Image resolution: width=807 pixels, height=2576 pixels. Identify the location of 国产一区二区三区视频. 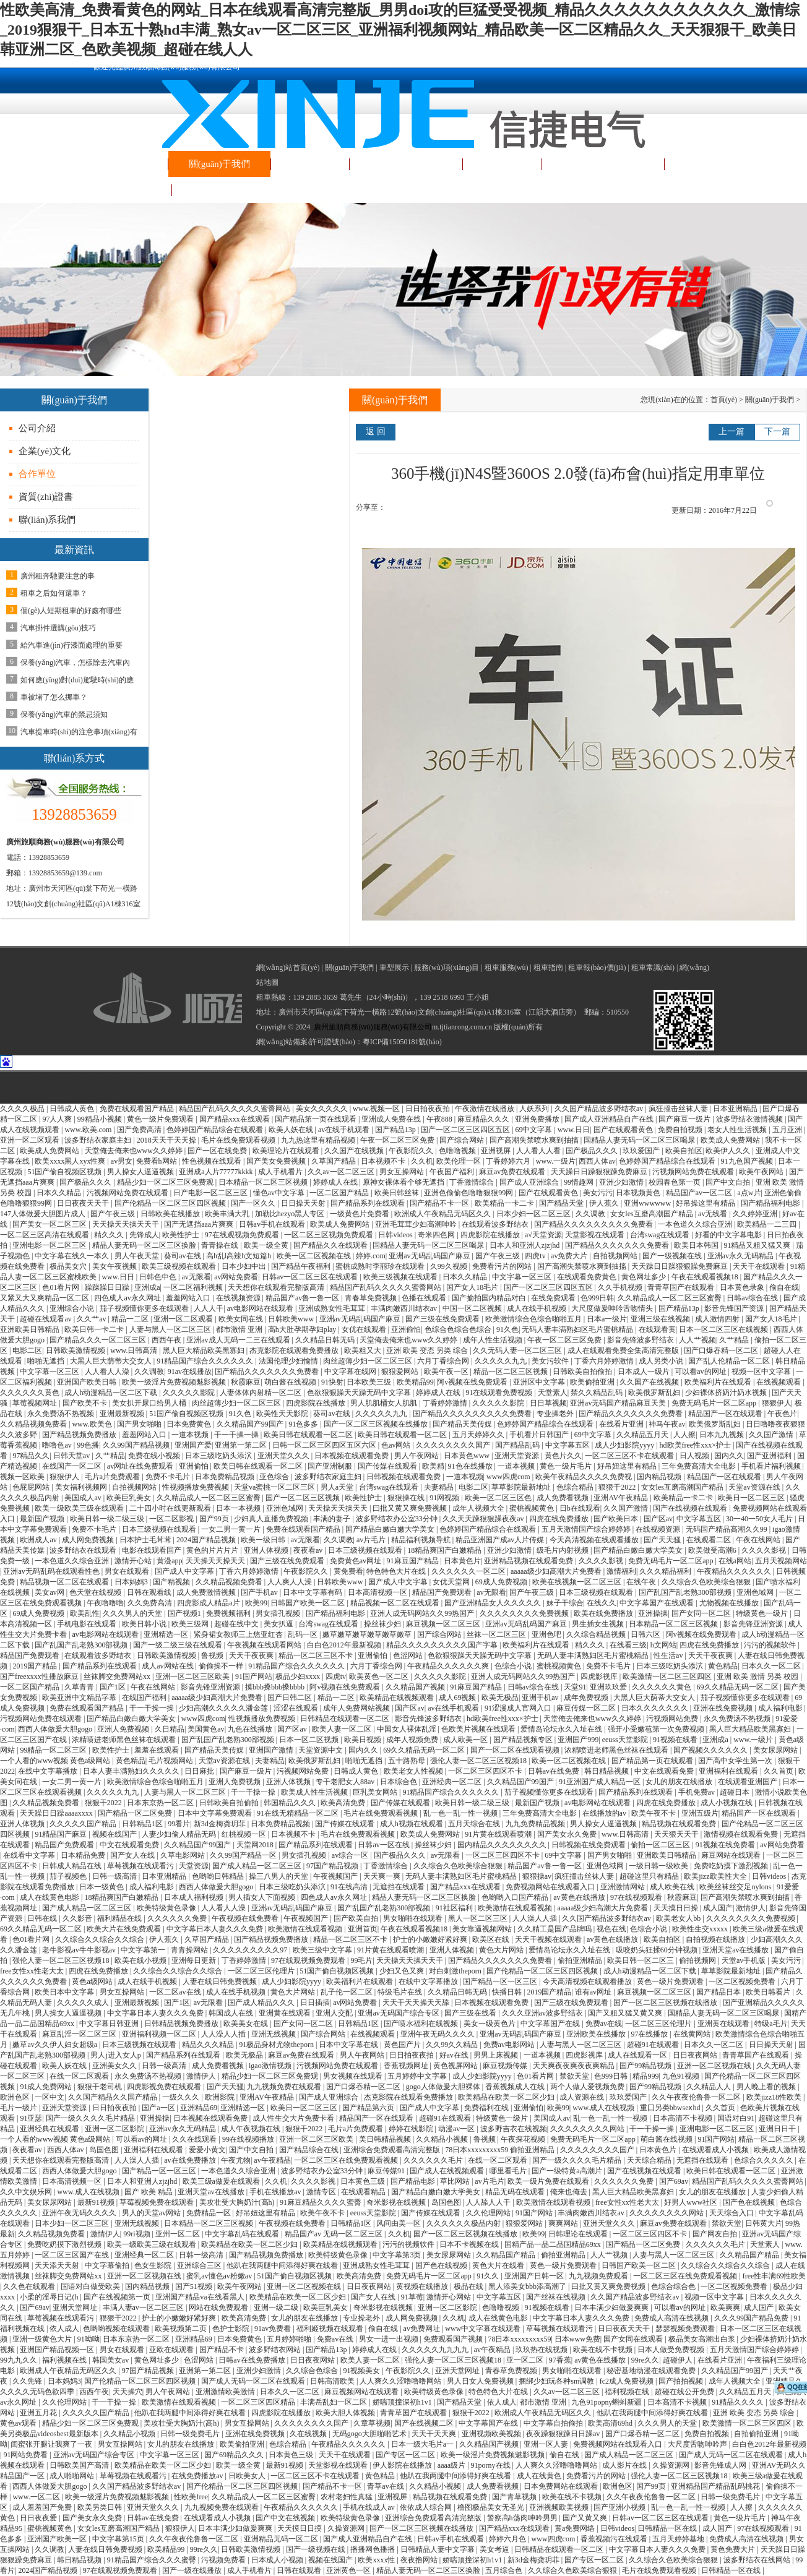
(303, 1497).